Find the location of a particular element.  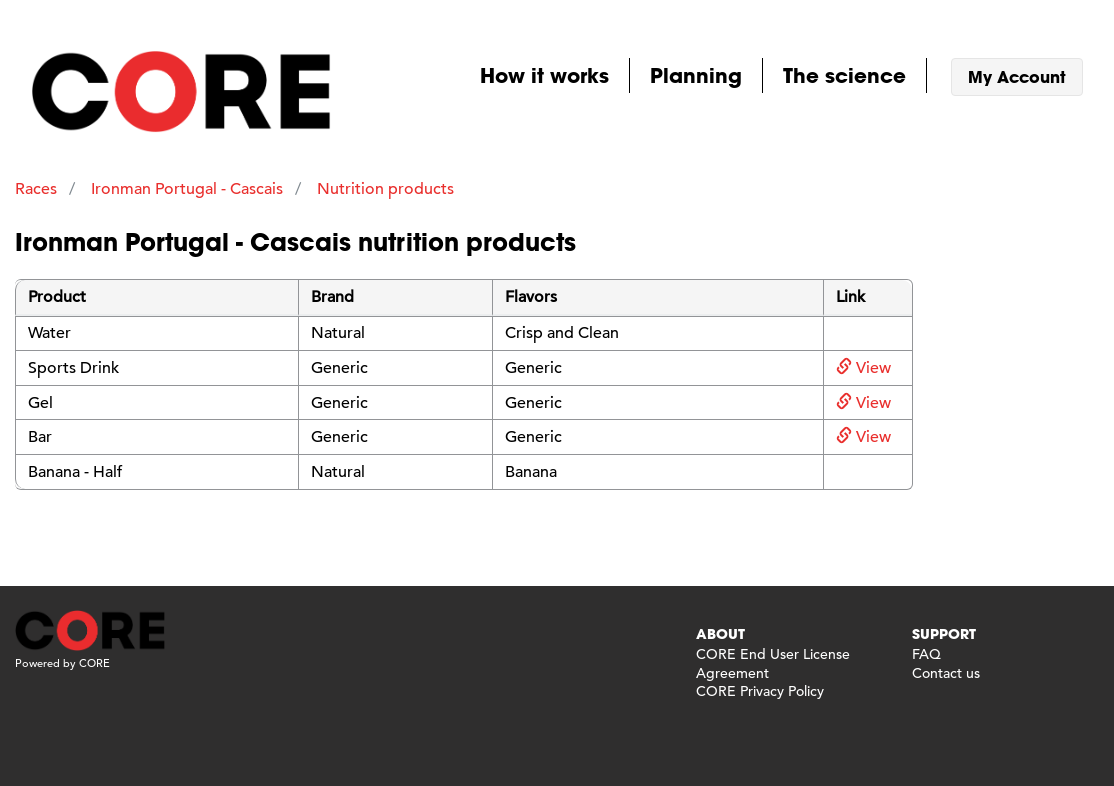

View is located at coordinates (863, 368).